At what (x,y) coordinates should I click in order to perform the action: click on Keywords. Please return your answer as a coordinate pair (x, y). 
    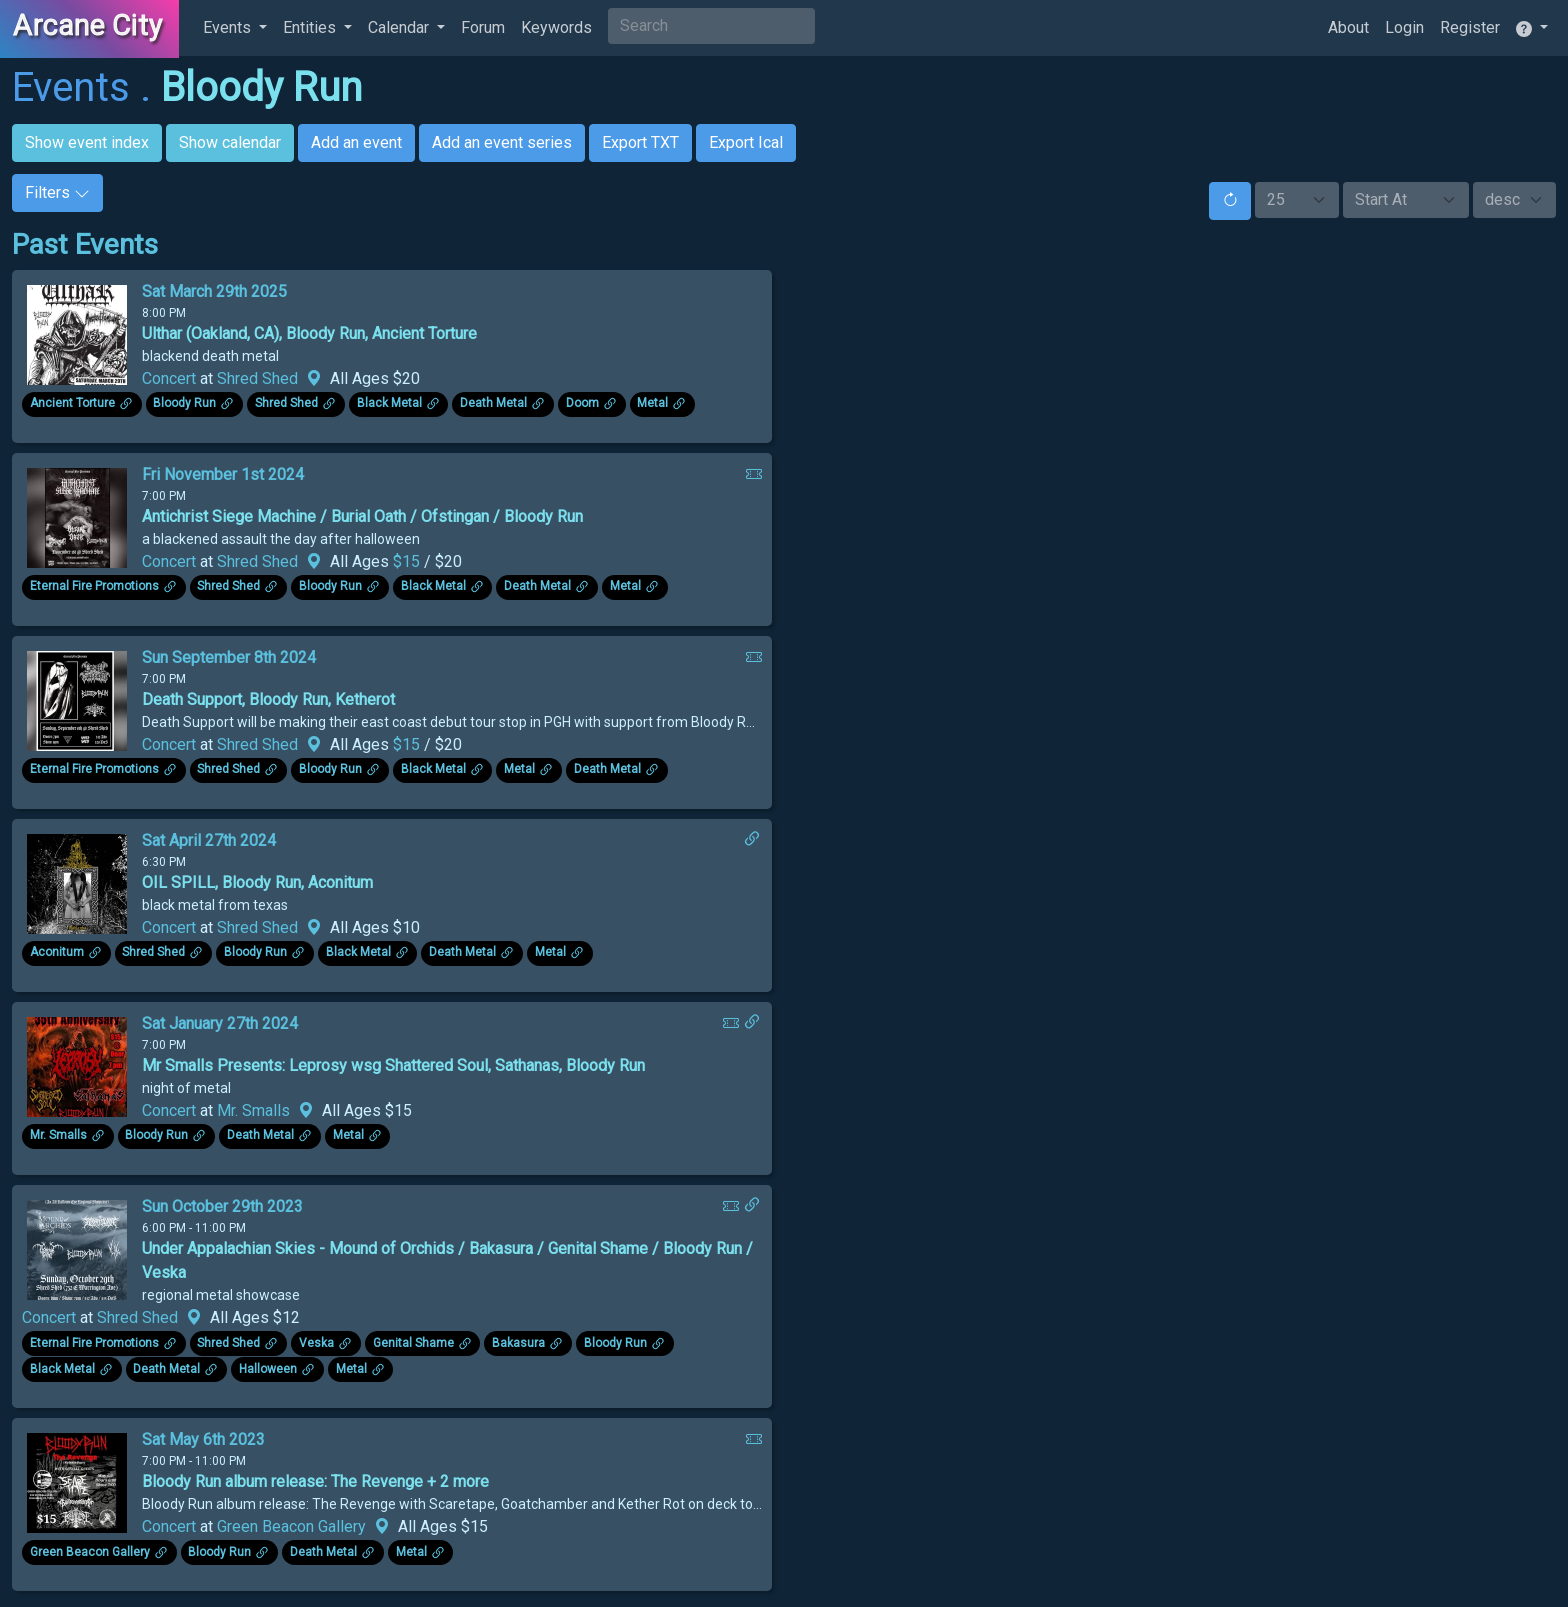
    Looking at the image, I should click on (556, 27).